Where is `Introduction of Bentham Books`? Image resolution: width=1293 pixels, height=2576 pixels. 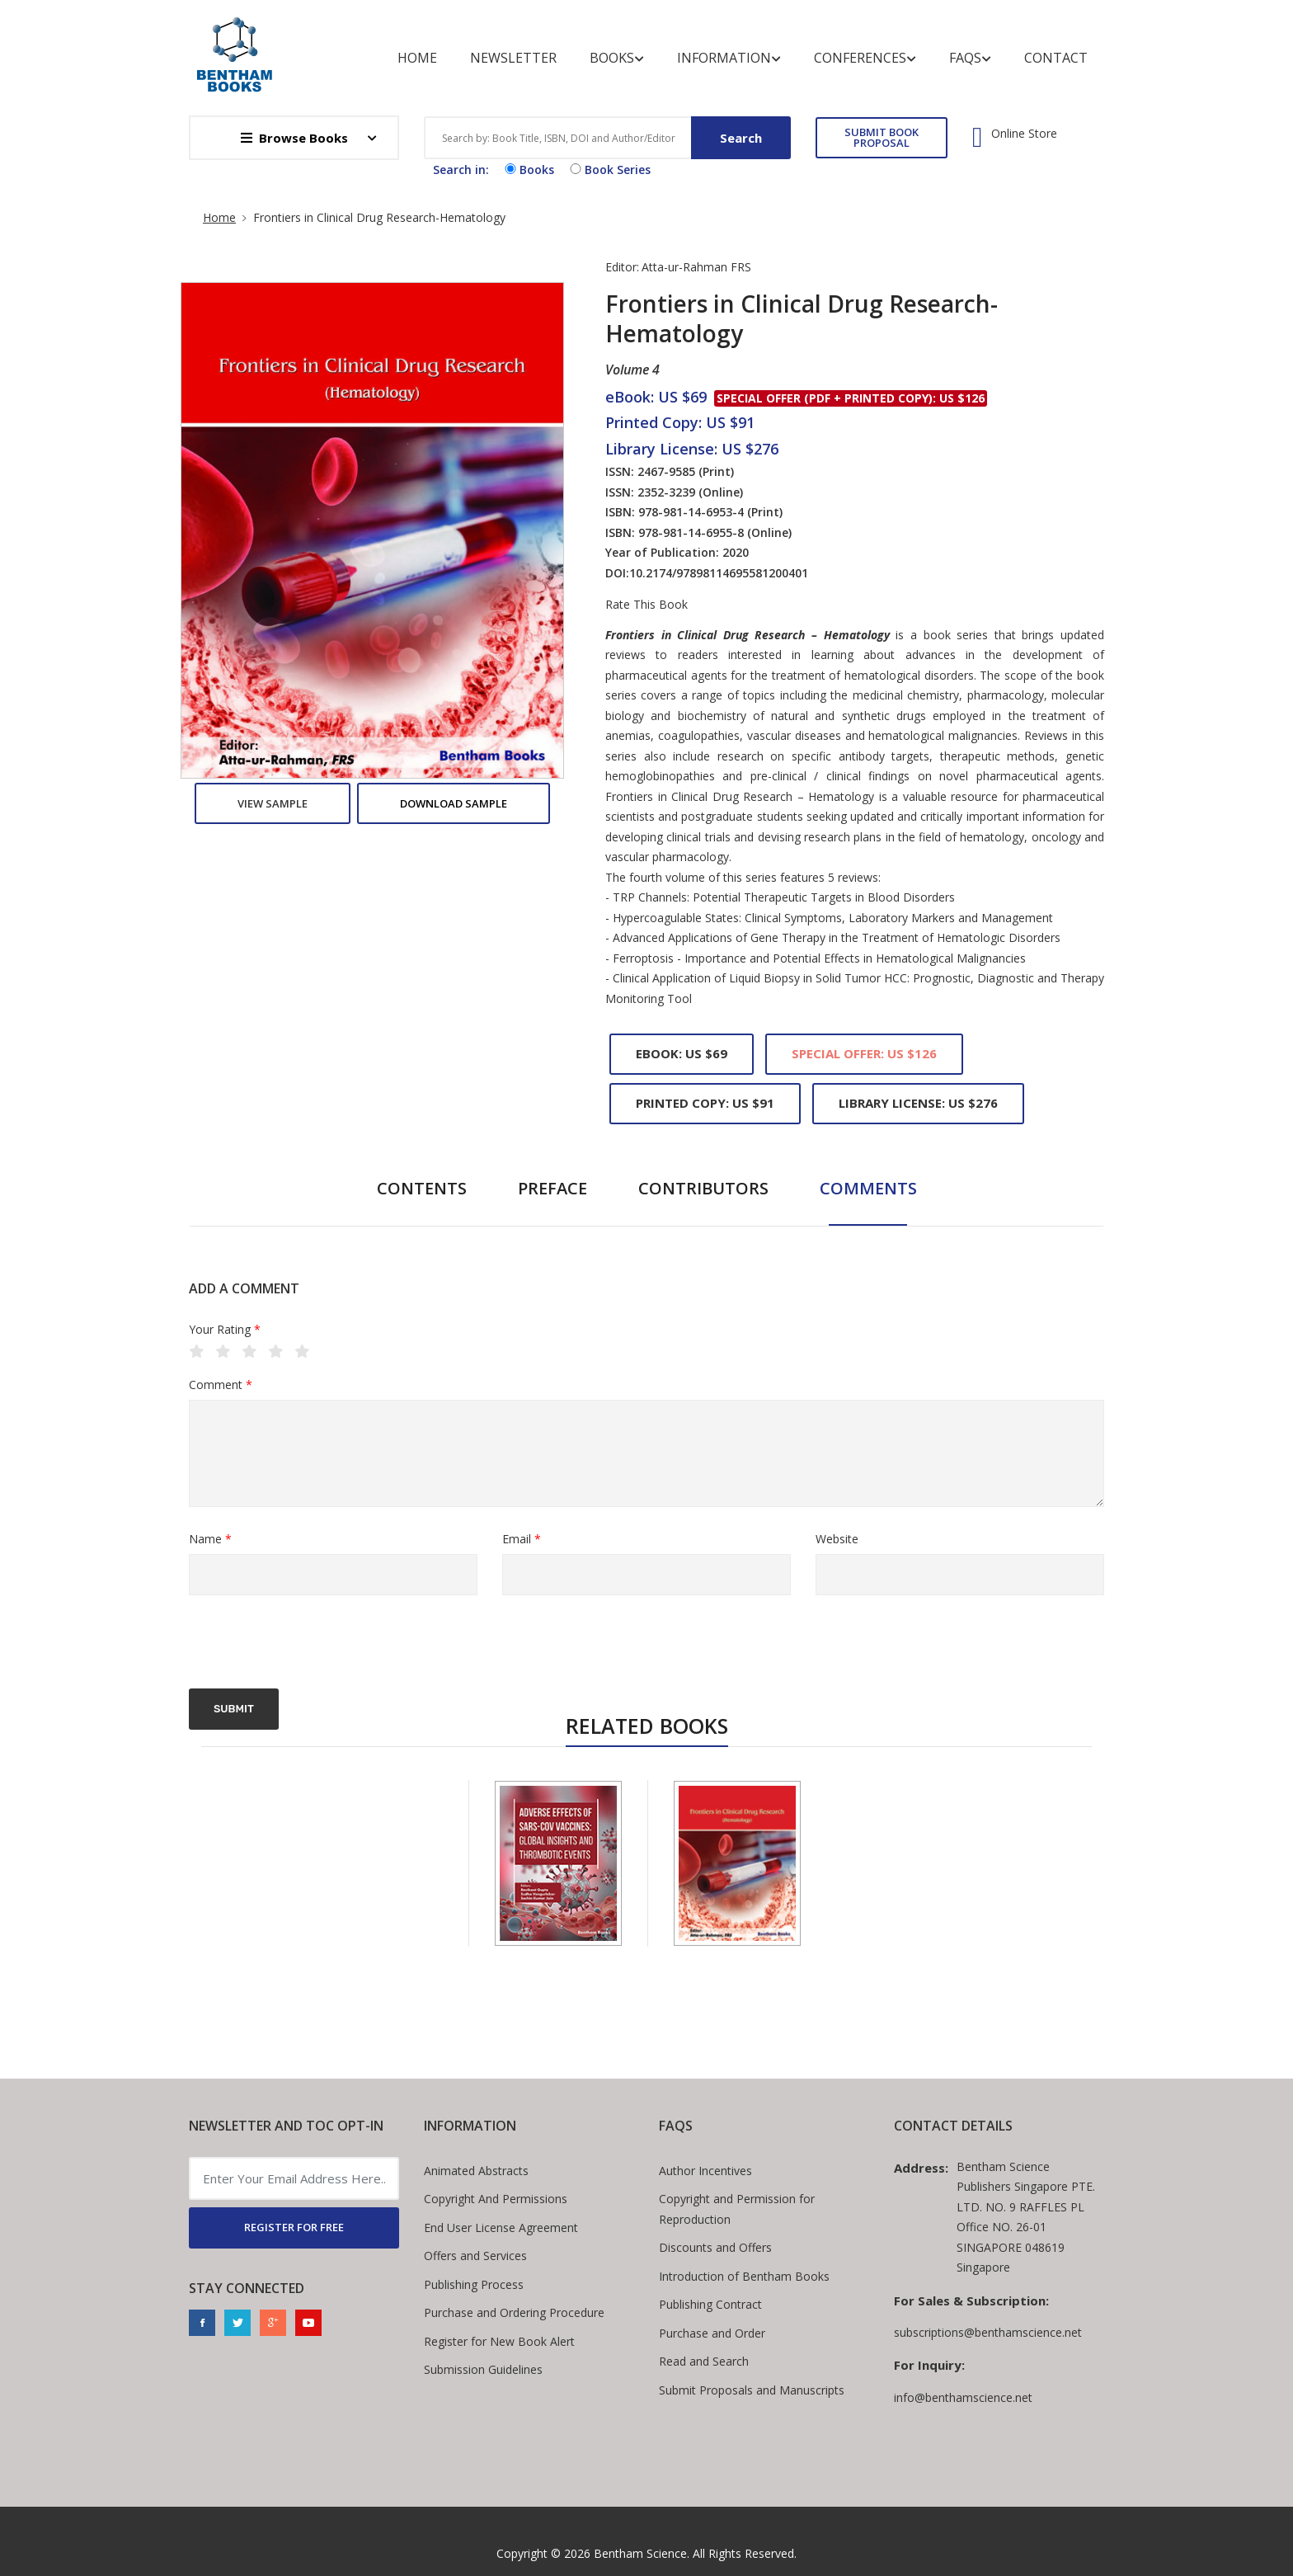 Introduction of Bentham Books is located at coordinates (744, 2276).